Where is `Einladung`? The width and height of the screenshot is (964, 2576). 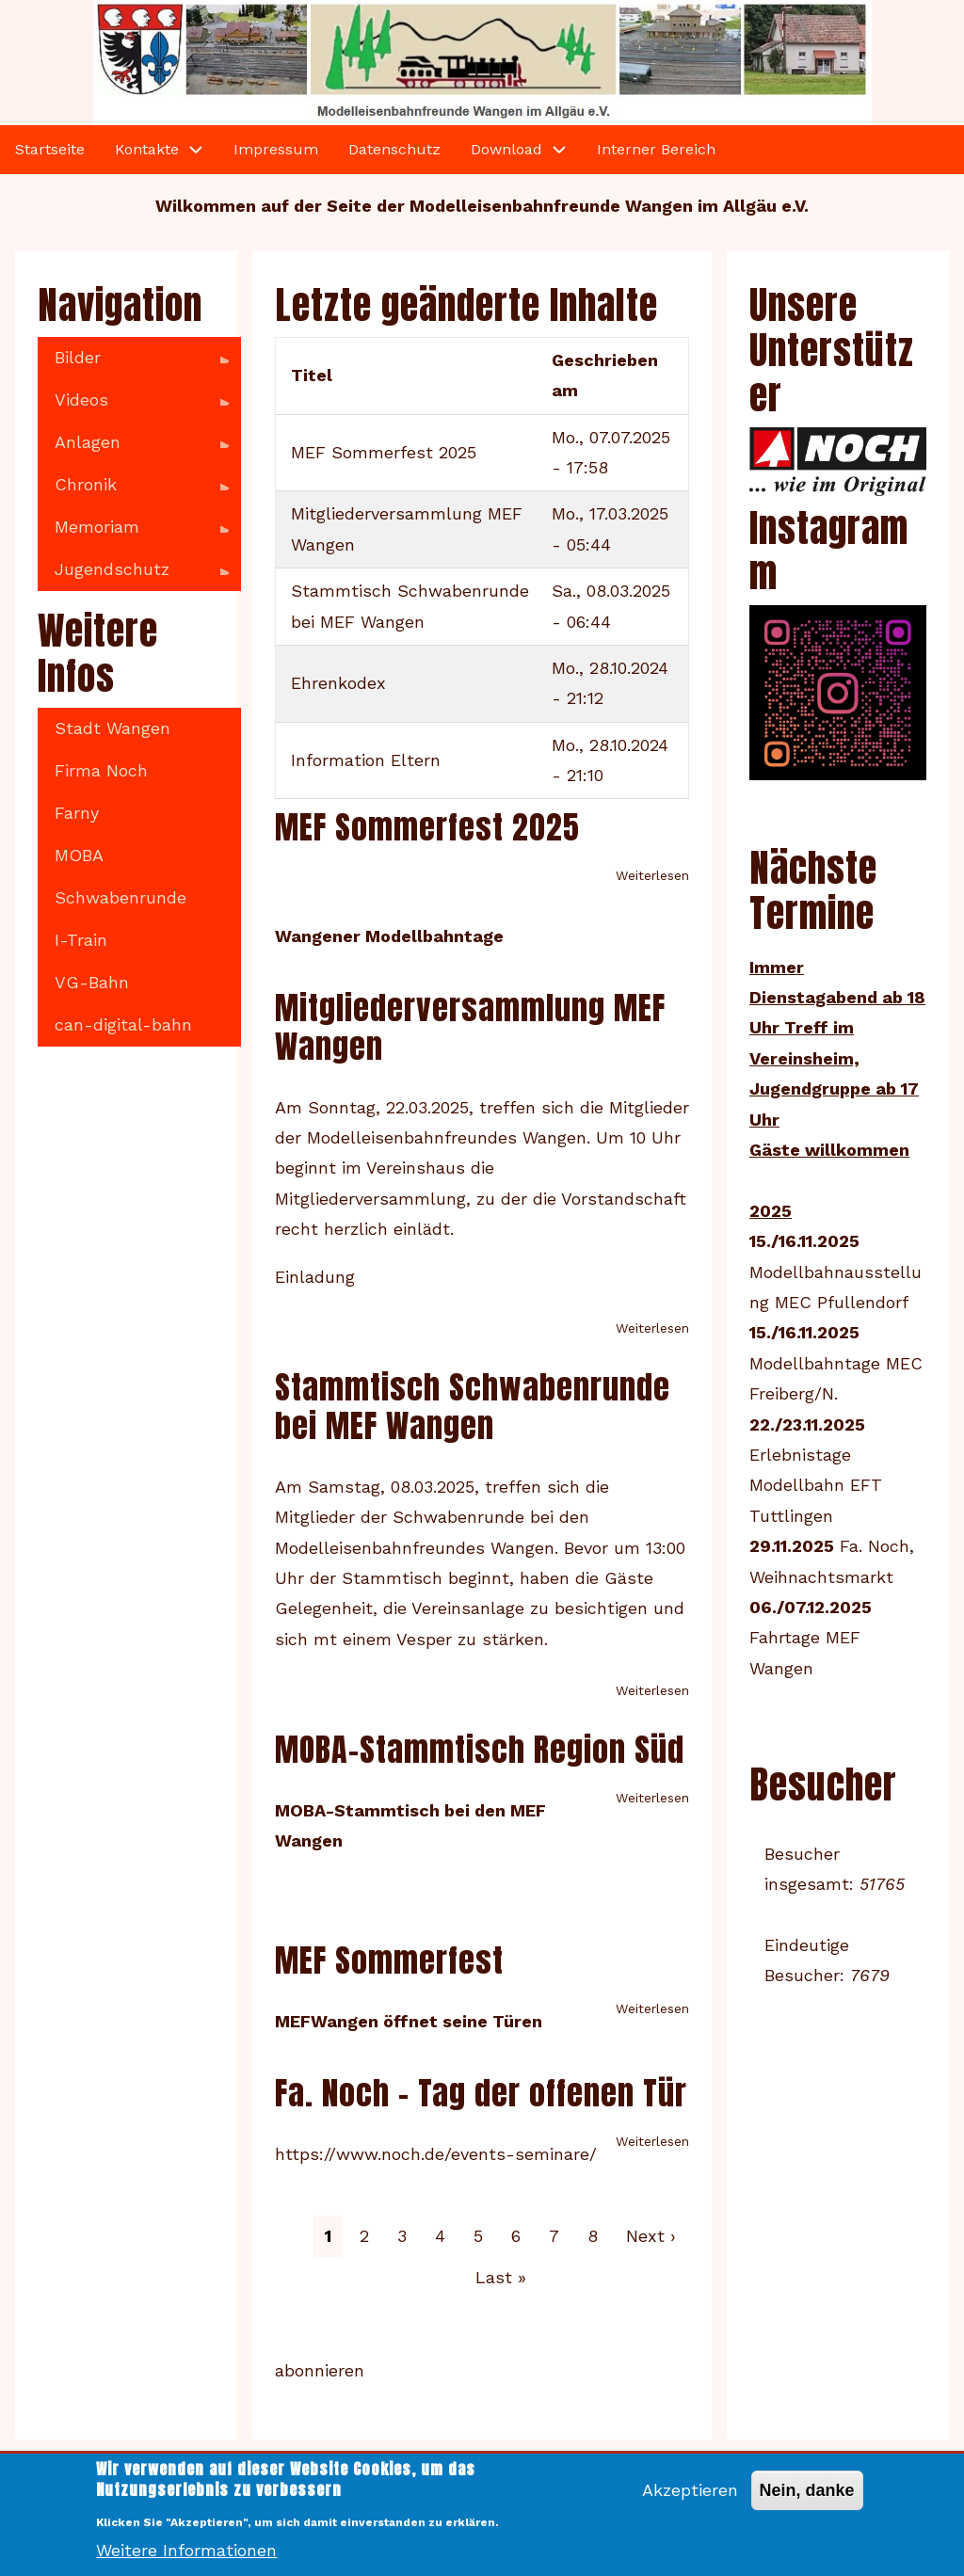 Einladung is located at coordinates (315, 1277).